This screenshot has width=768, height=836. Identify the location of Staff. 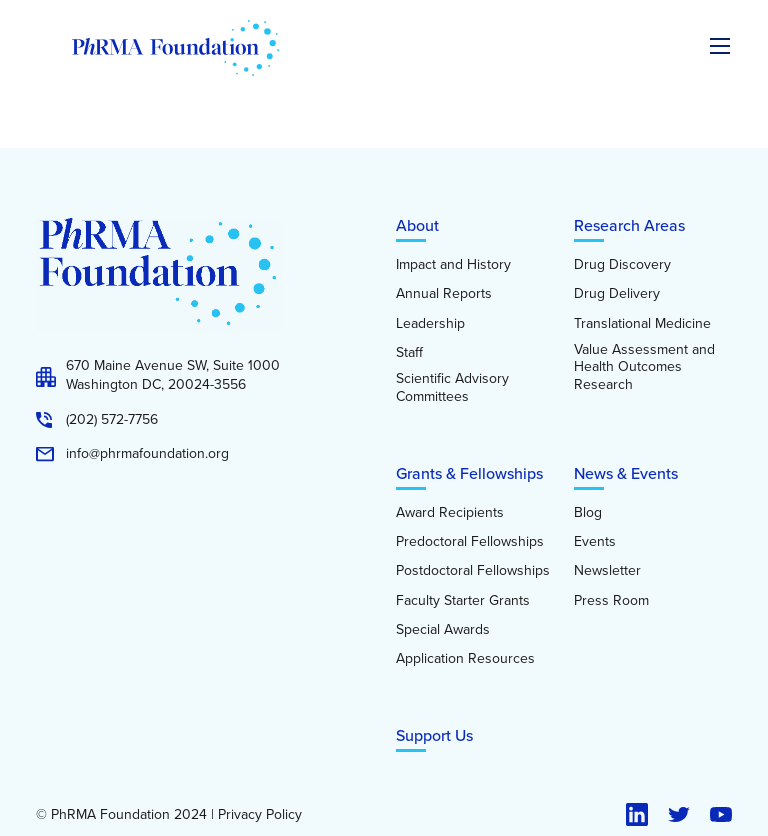
(409, 353).